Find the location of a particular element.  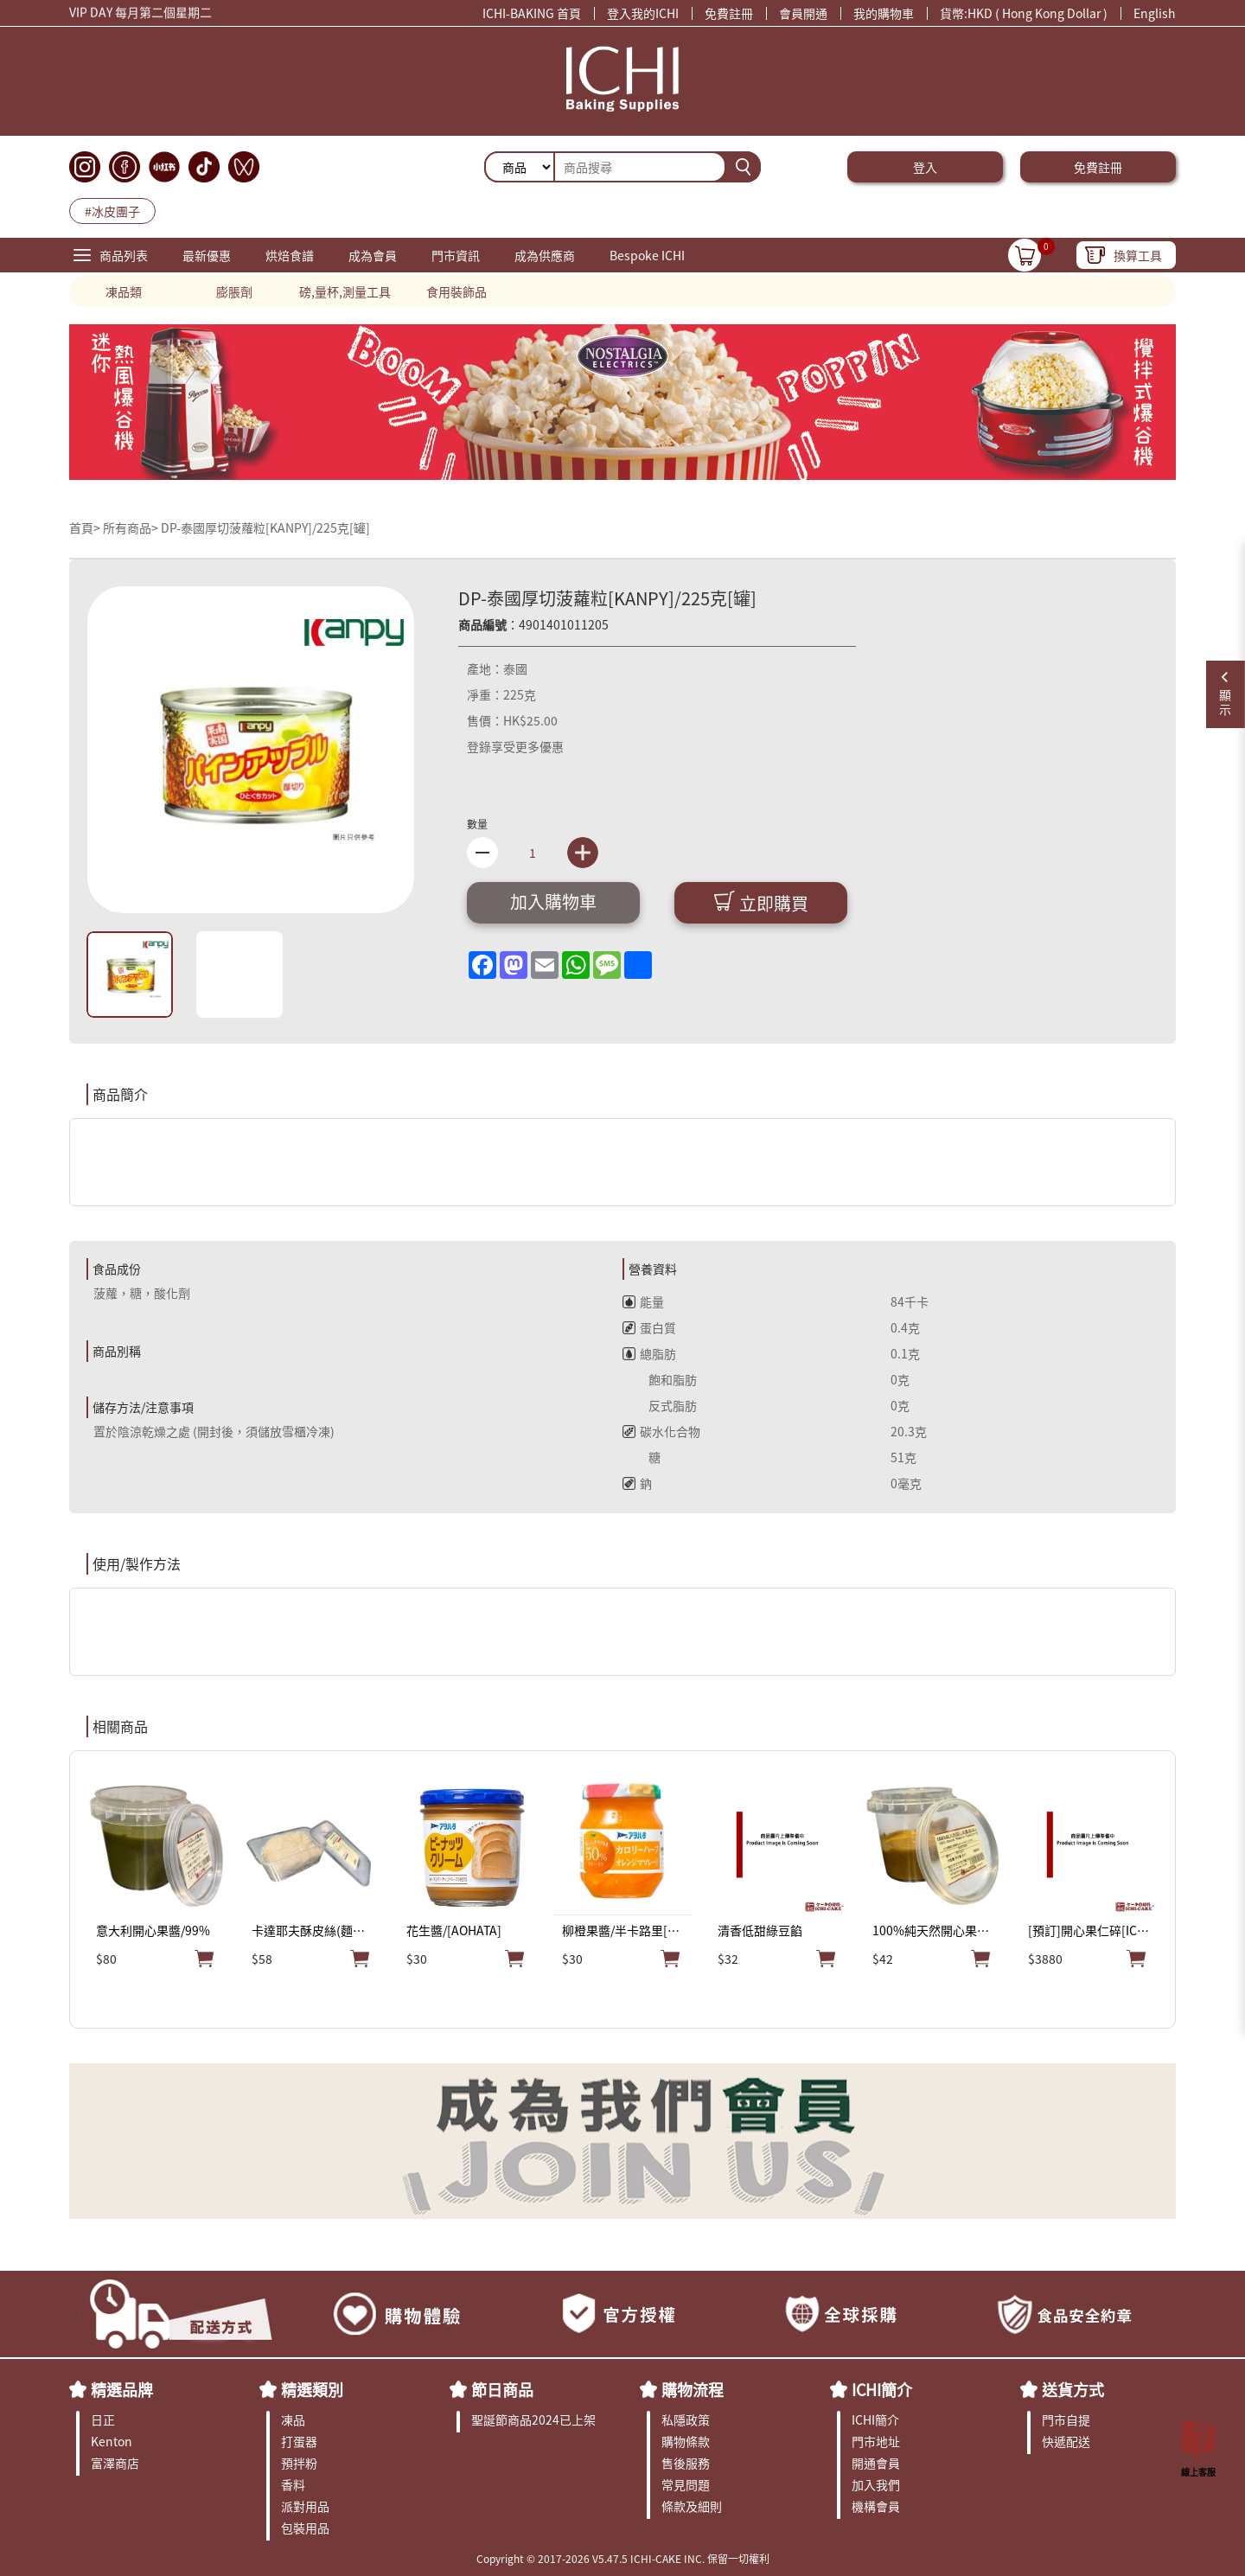

ICHI簡介 is located at coordinates (882, 2389).